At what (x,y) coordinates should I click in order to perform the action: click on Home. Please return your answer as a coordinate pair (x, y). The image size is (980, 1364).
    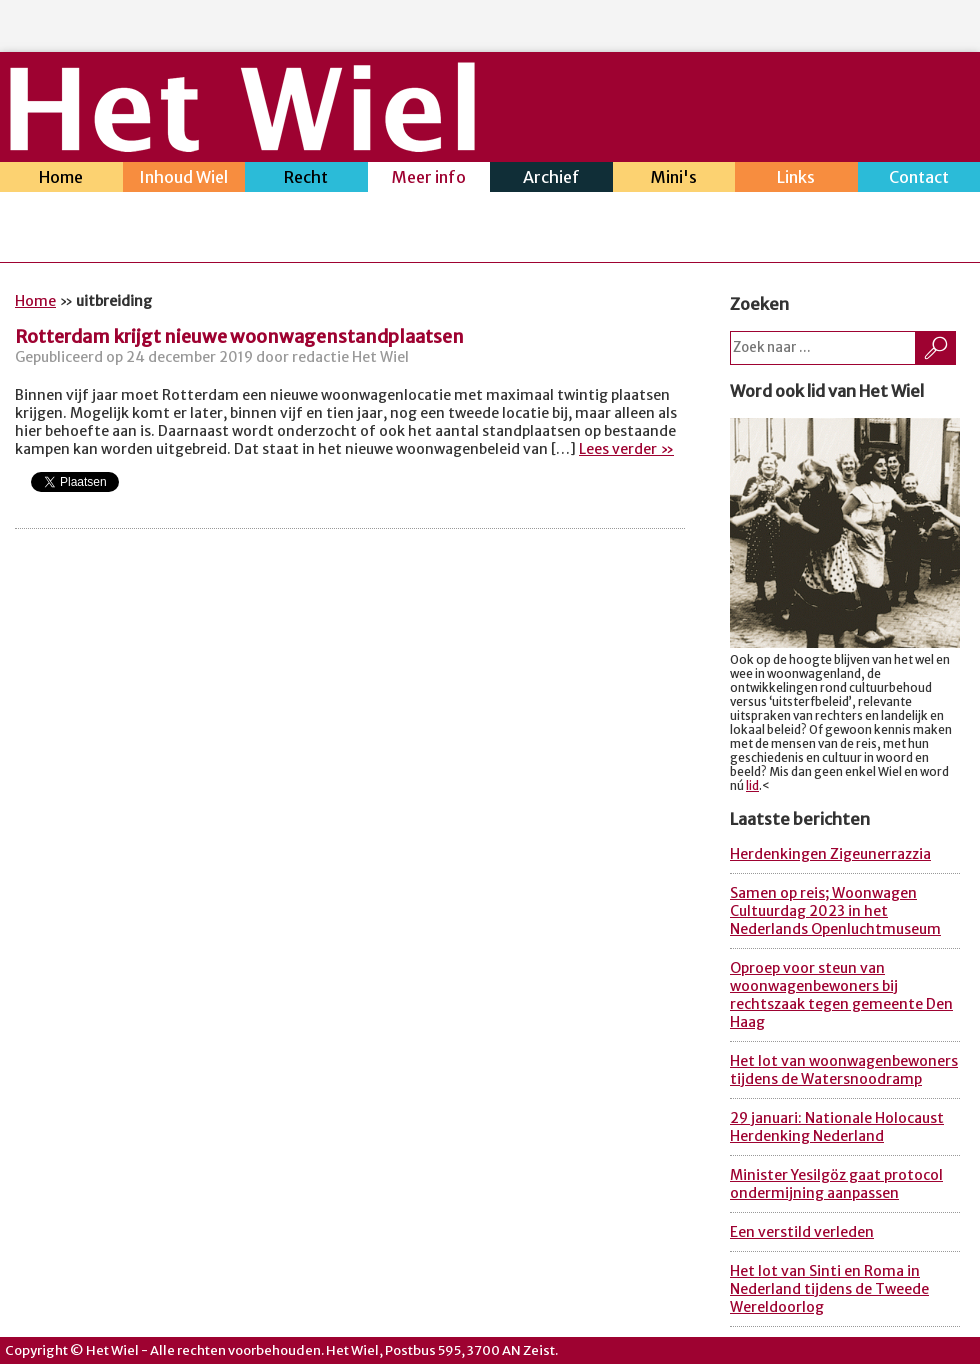
    Looking at the image, I should click on (61, 179).